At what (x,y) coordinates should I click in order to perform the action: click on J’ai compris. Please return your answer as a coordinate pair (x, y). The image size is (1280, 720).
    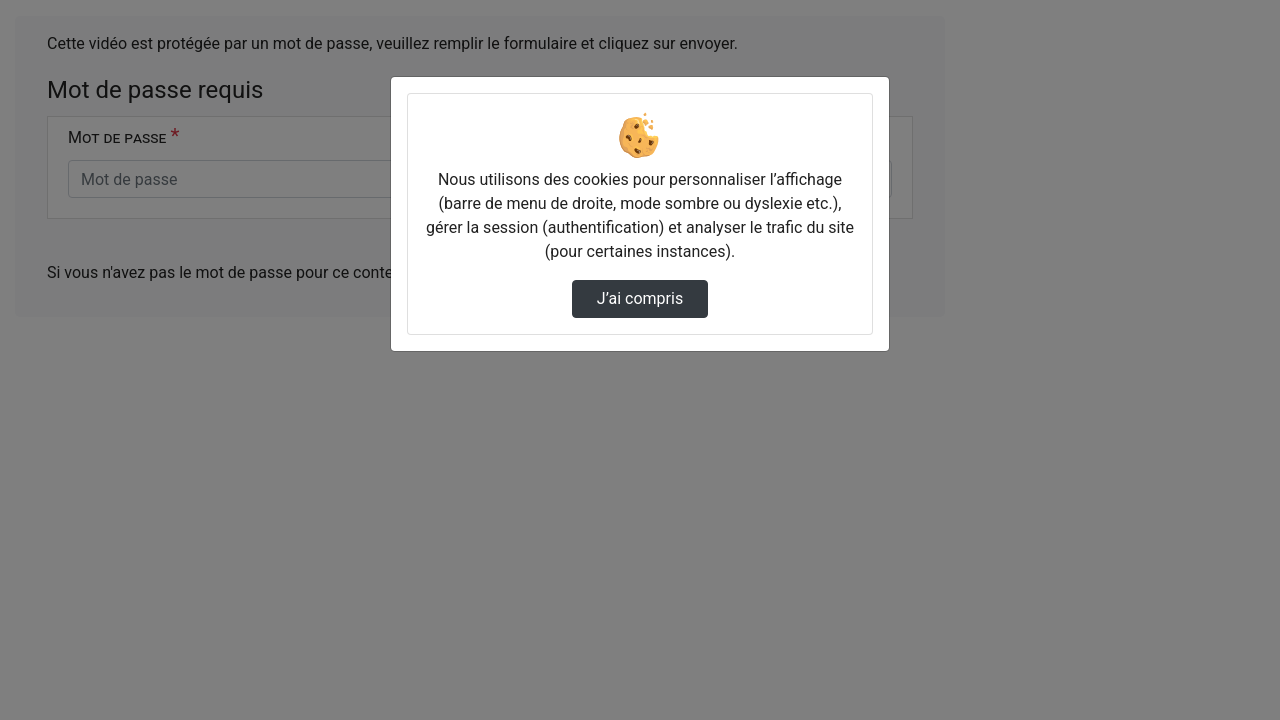
    Looking at the image, I should click on (640, 298).